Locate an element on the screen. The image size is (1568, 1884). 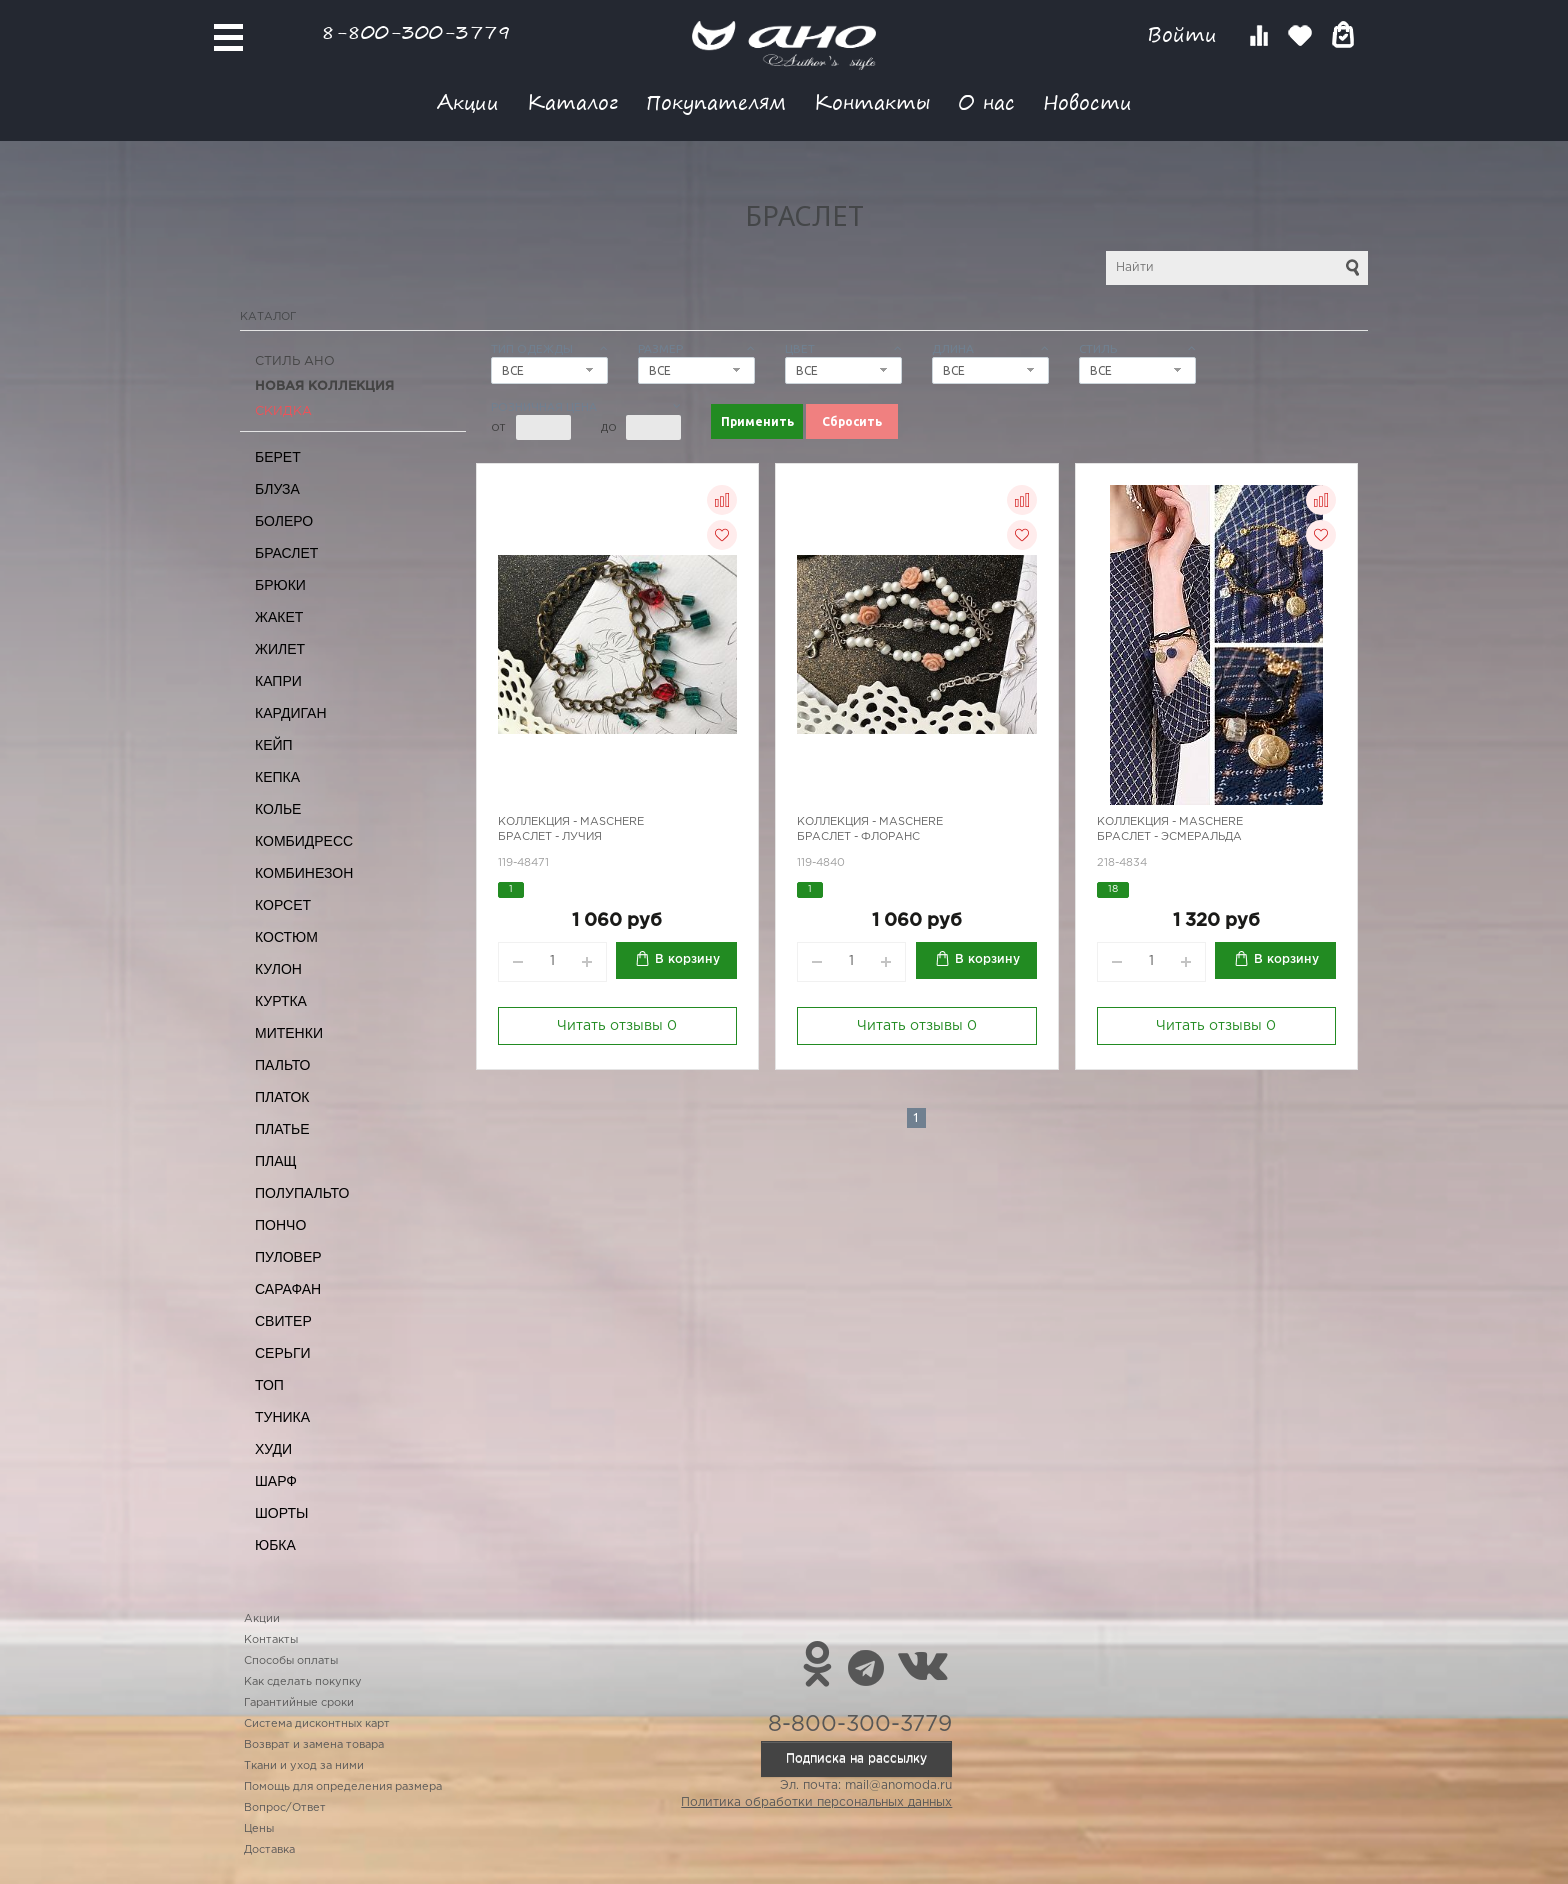
Браслет is located at coordinates (286, 553).